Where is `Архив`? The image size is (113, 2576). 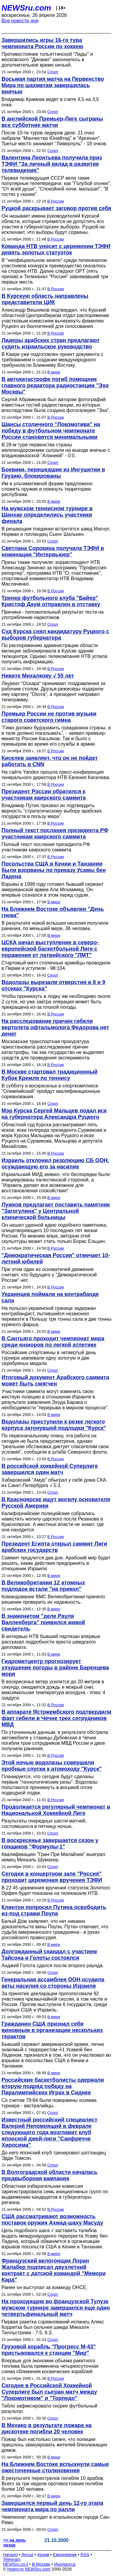 Архив is located at coordinates (43, 2554).